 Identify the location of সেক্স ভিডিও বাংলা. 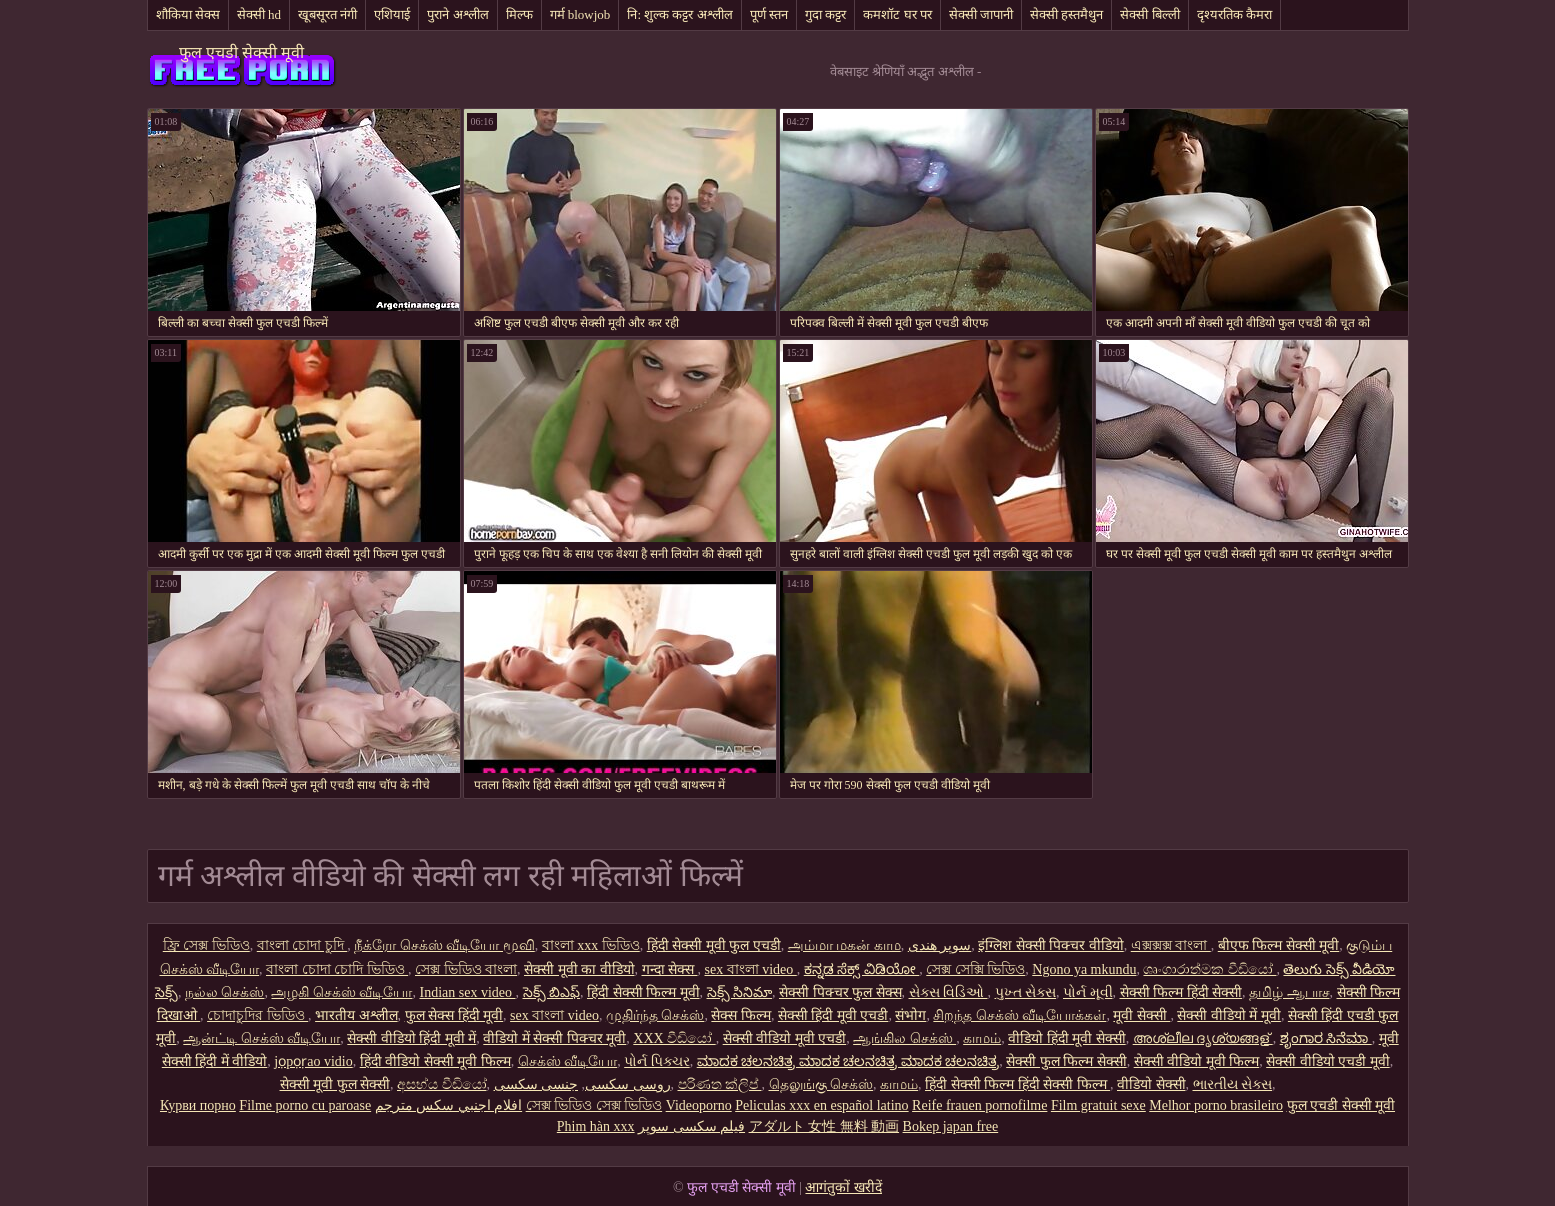
(466, 969).